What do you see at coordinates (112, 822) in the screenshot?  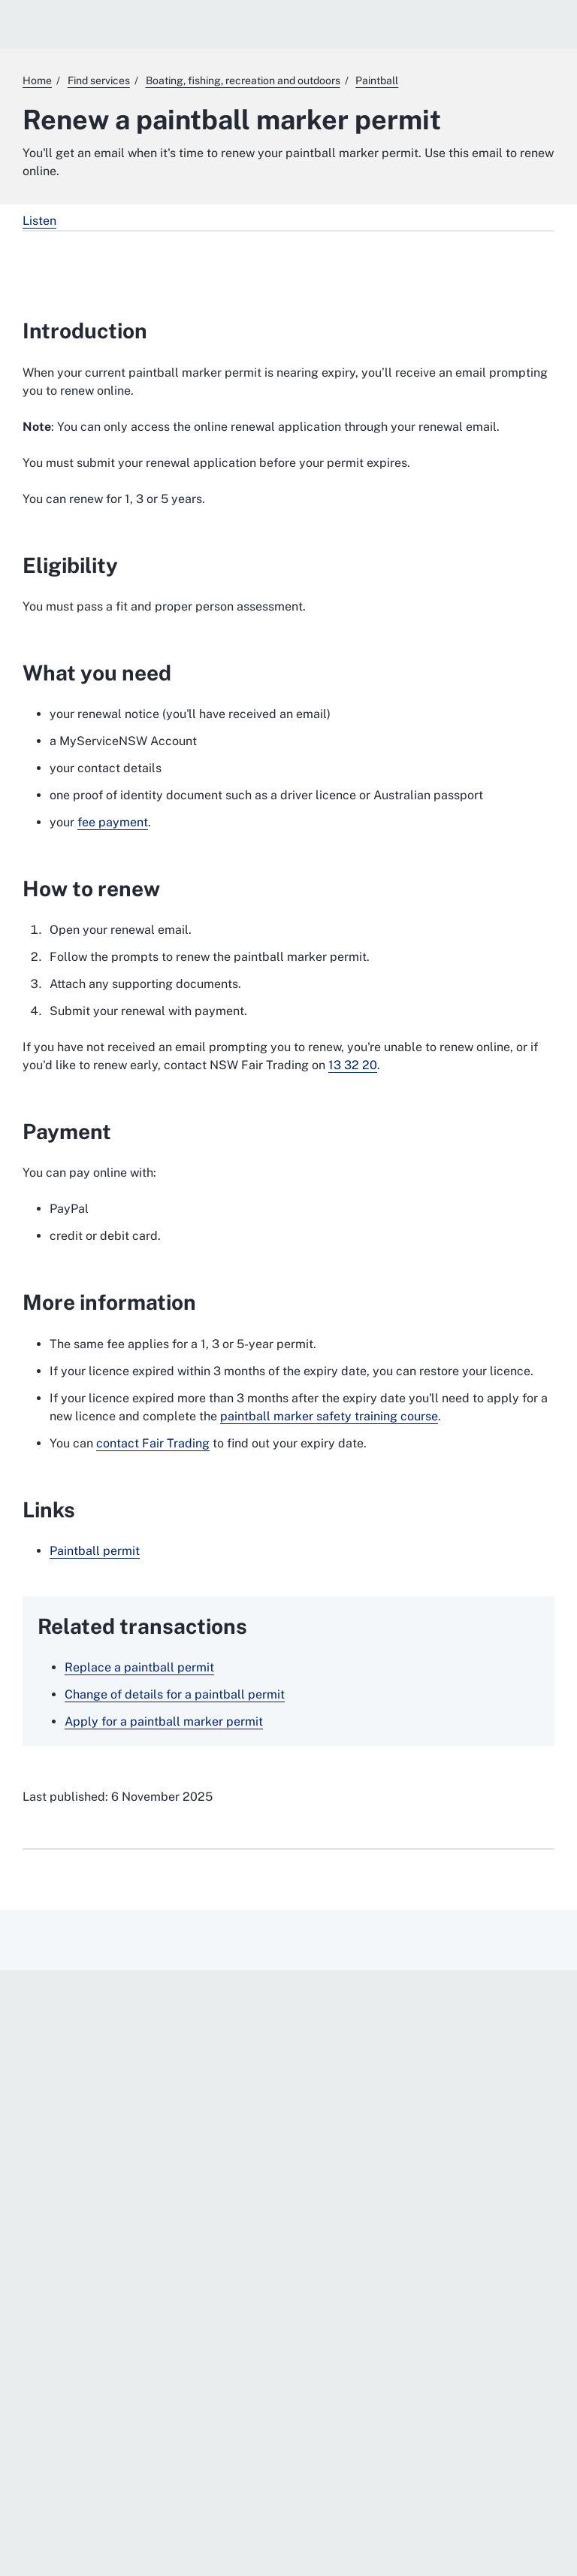 I see `fee payment [fee payment. External website]` at bounding box center [112, 822].